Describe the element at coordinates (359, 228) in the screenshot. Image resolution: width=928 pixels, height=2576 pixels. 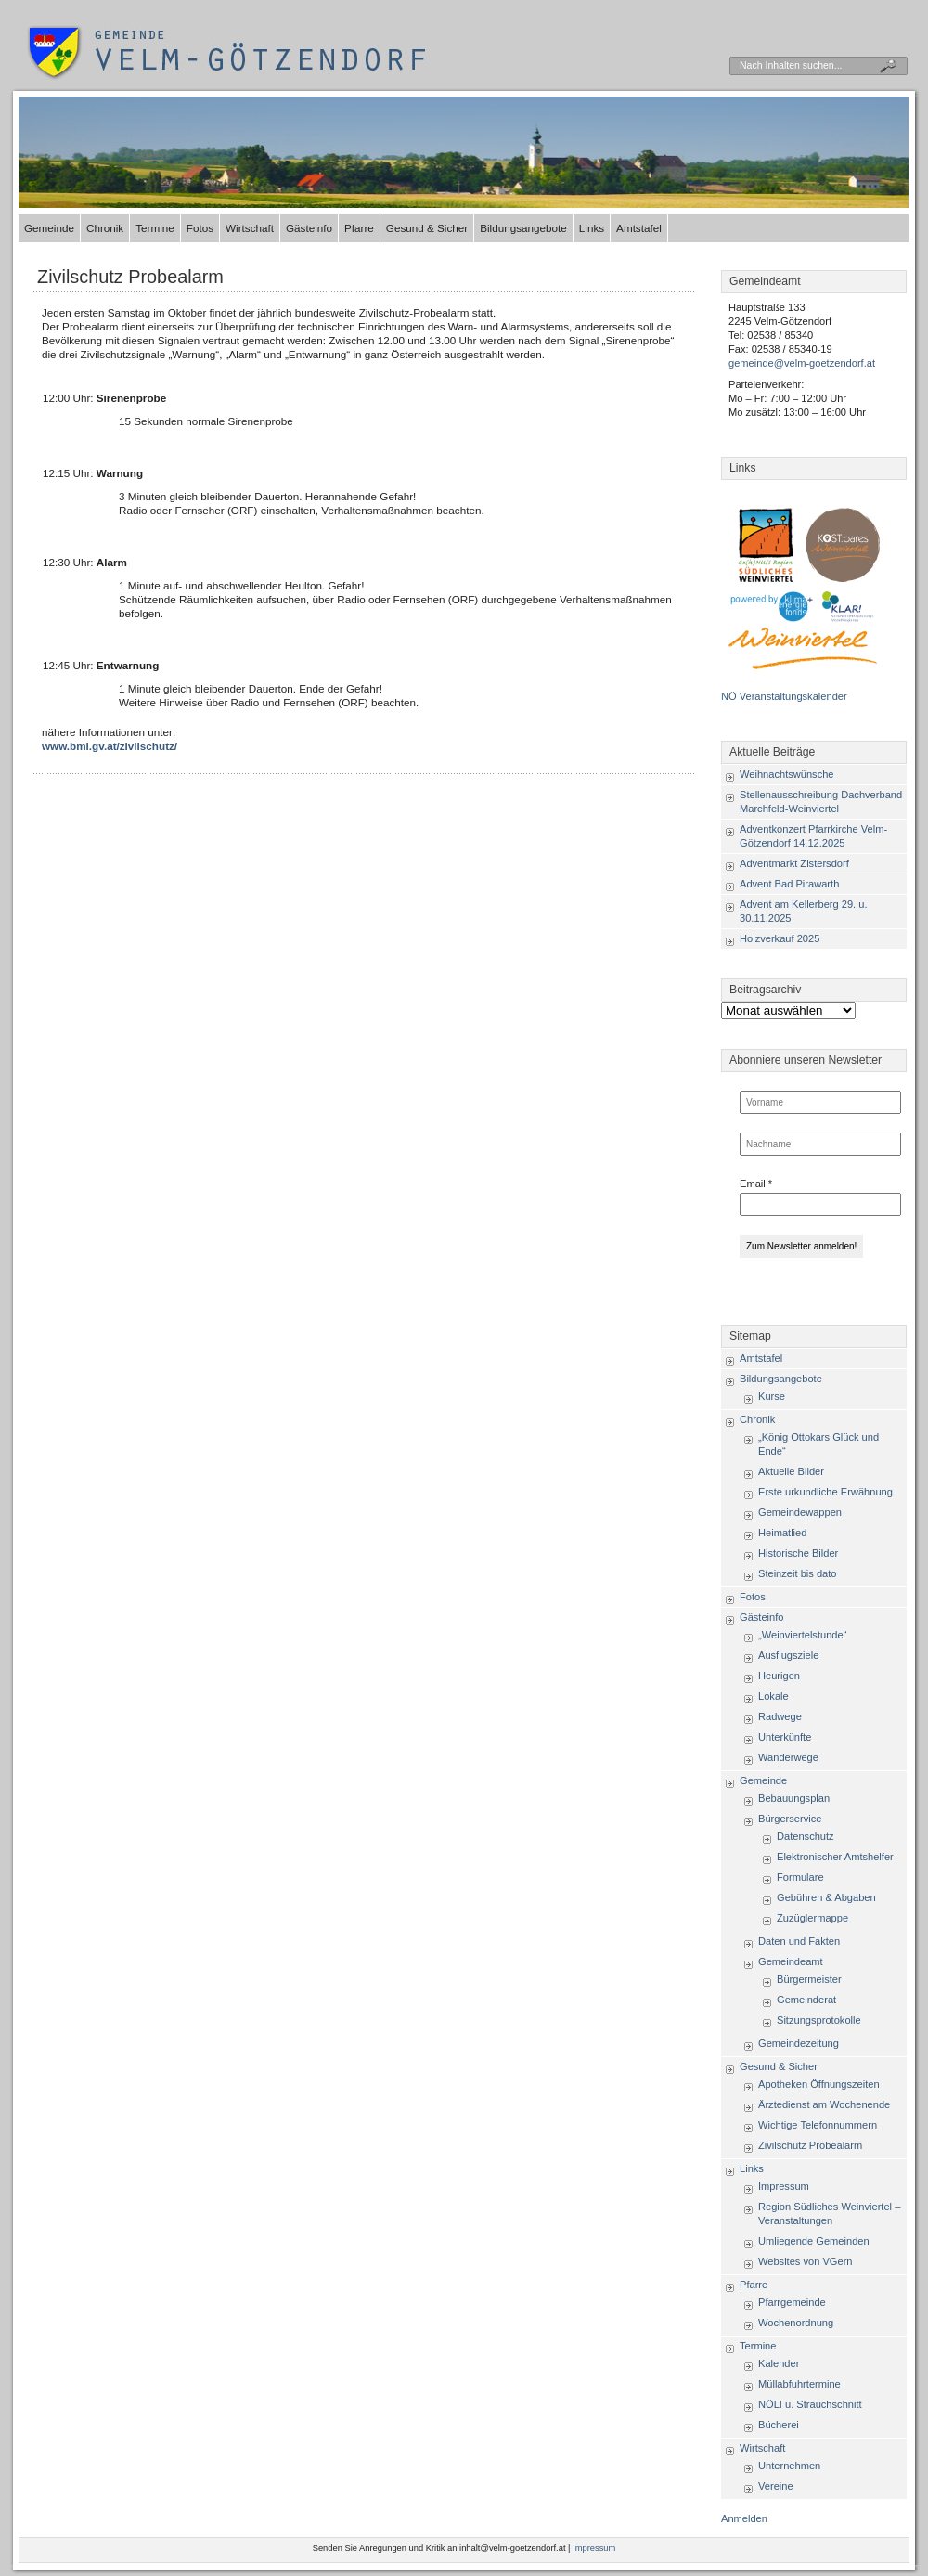
I see `Pfarre` at that location.